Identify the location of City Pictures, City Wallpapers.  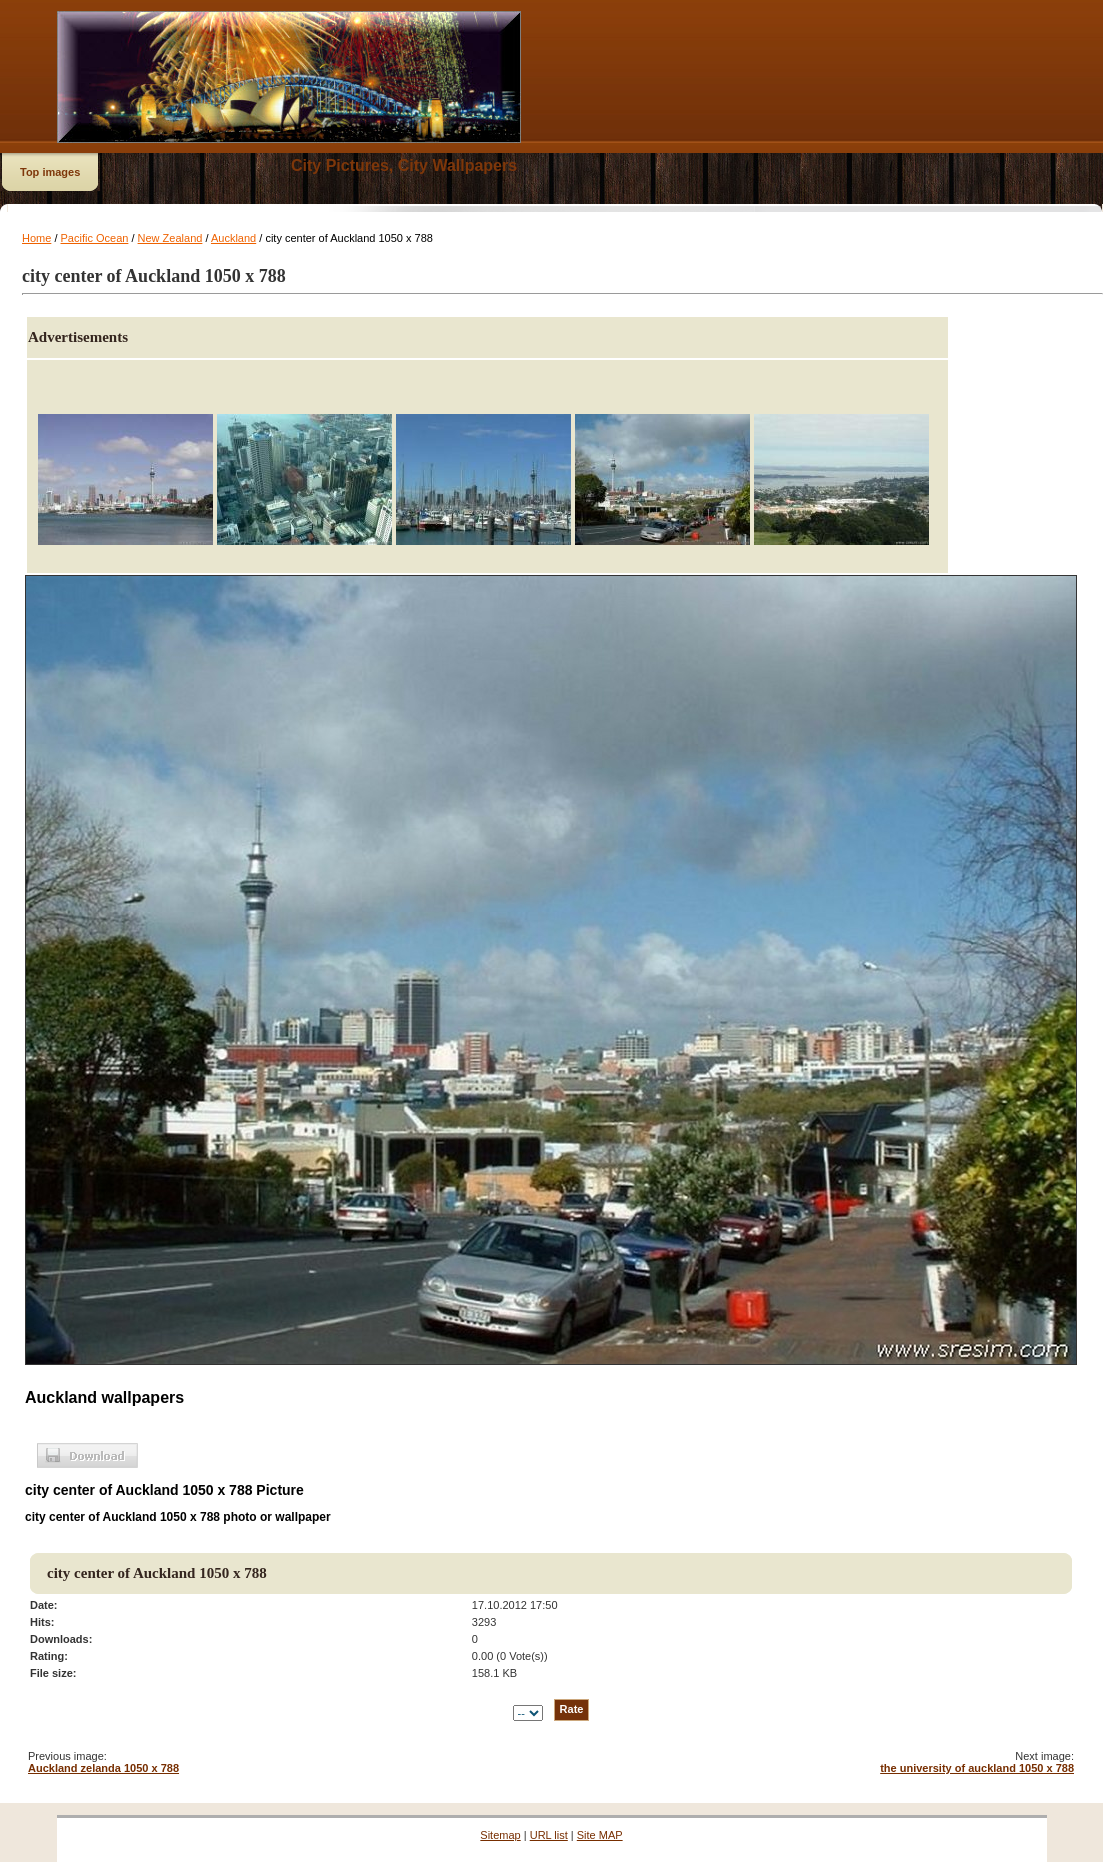
(404, 165).